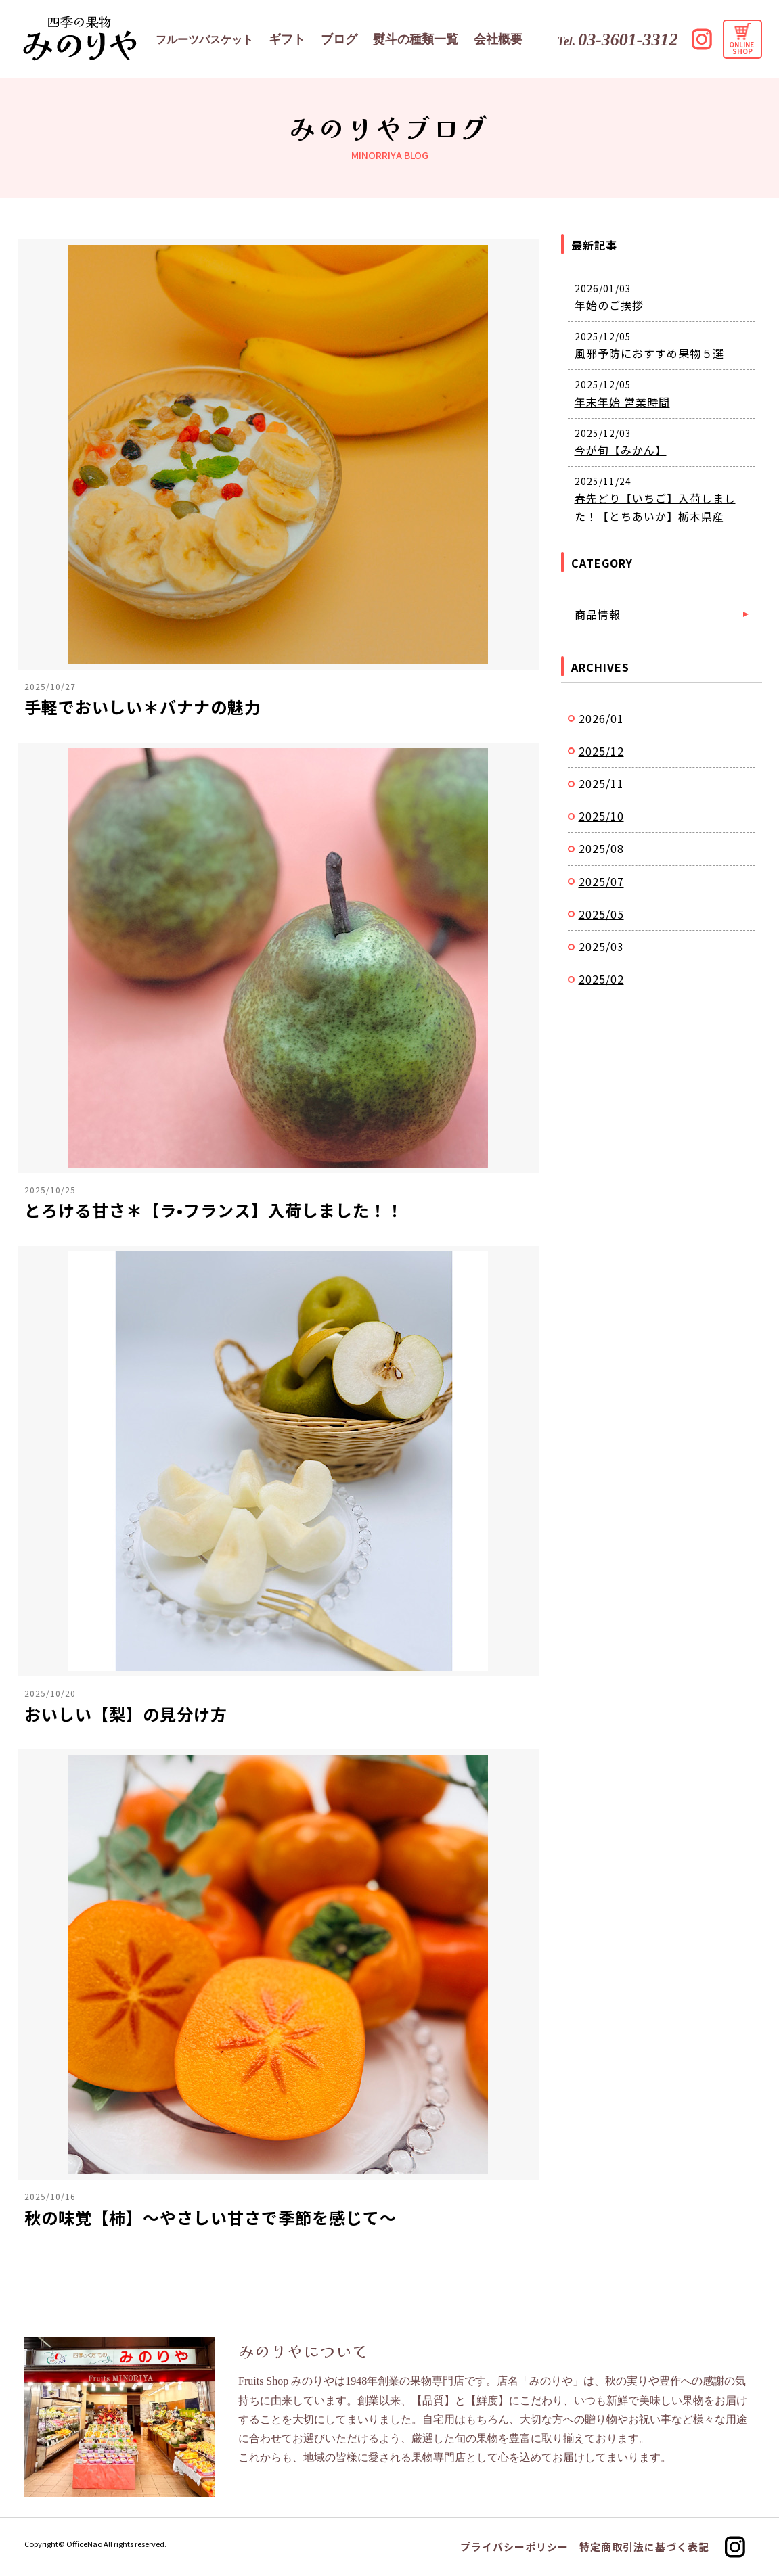  What do you see at coordinates (601, 751) in the screenshot?
I see `2025/12` at bounding box center [601, 751].